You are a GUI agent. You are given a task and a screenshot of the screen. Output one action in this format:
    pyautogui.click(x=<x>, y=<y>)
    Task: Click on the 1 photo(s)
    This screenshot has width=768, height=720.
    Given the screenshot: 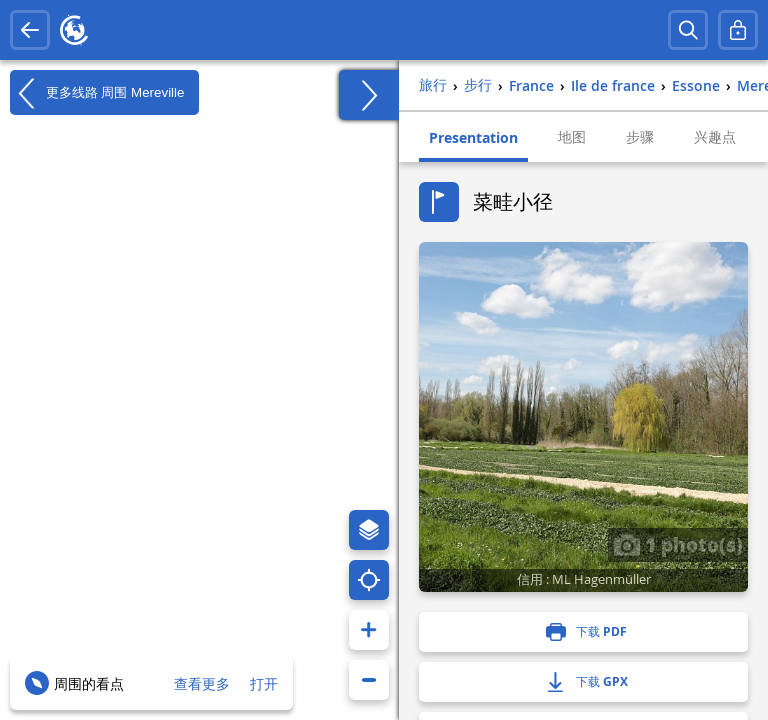 What is the action you would take?
    pyautogui.click(x=678, y=544)
    